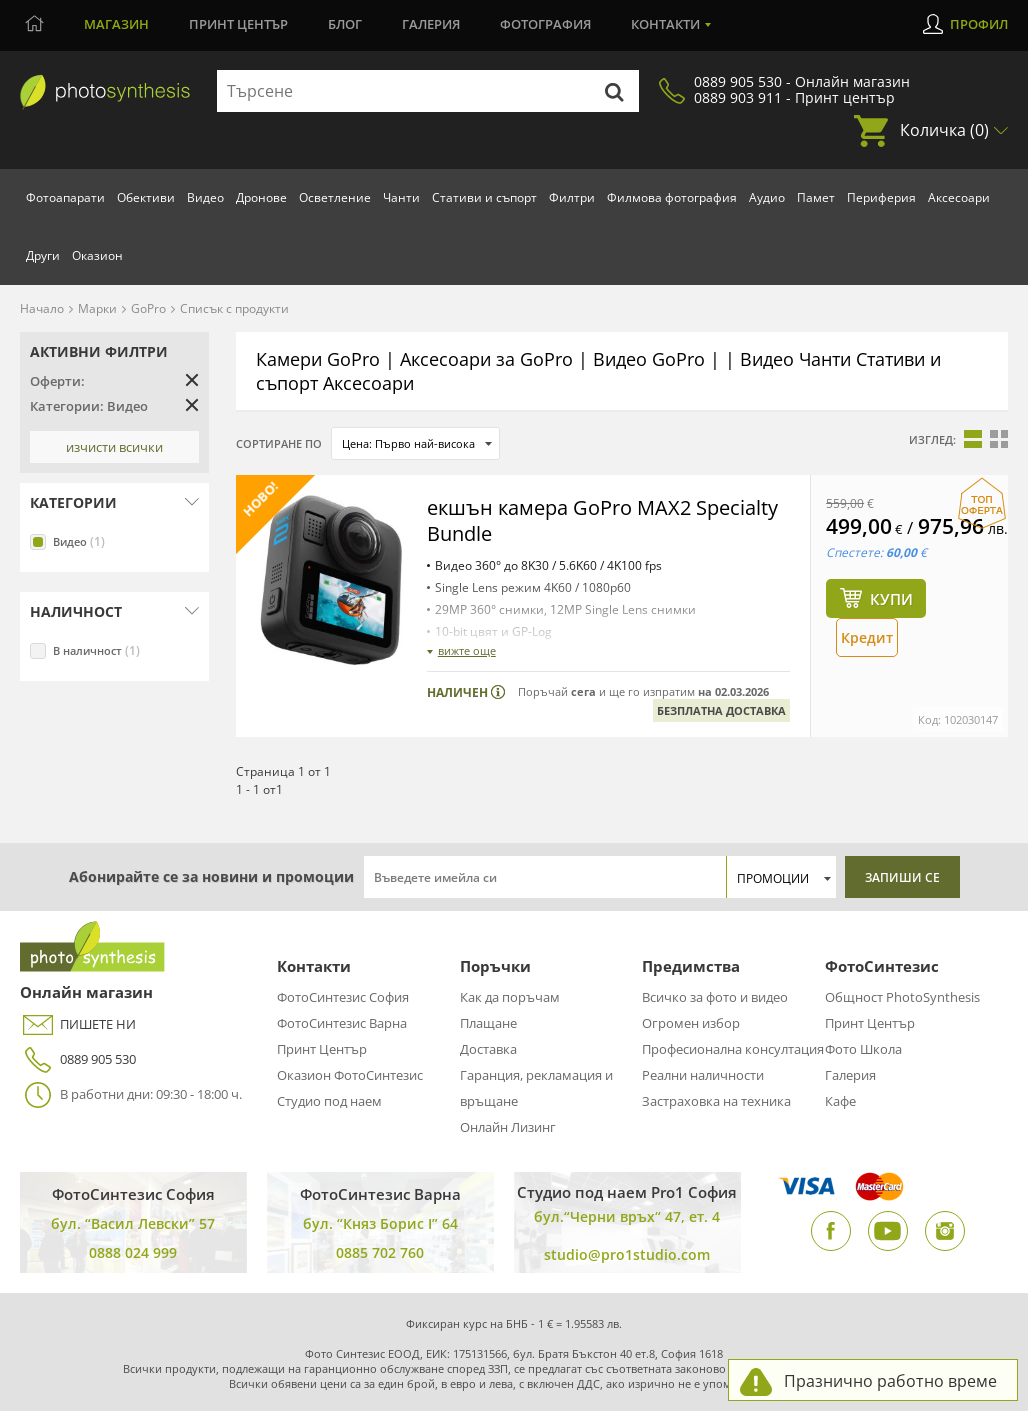 The height and width of the screenshot is (1411, 1028). Describe the element at coordinates (672, 197) in the screenshot. I see `Филмова фотография` at that location.